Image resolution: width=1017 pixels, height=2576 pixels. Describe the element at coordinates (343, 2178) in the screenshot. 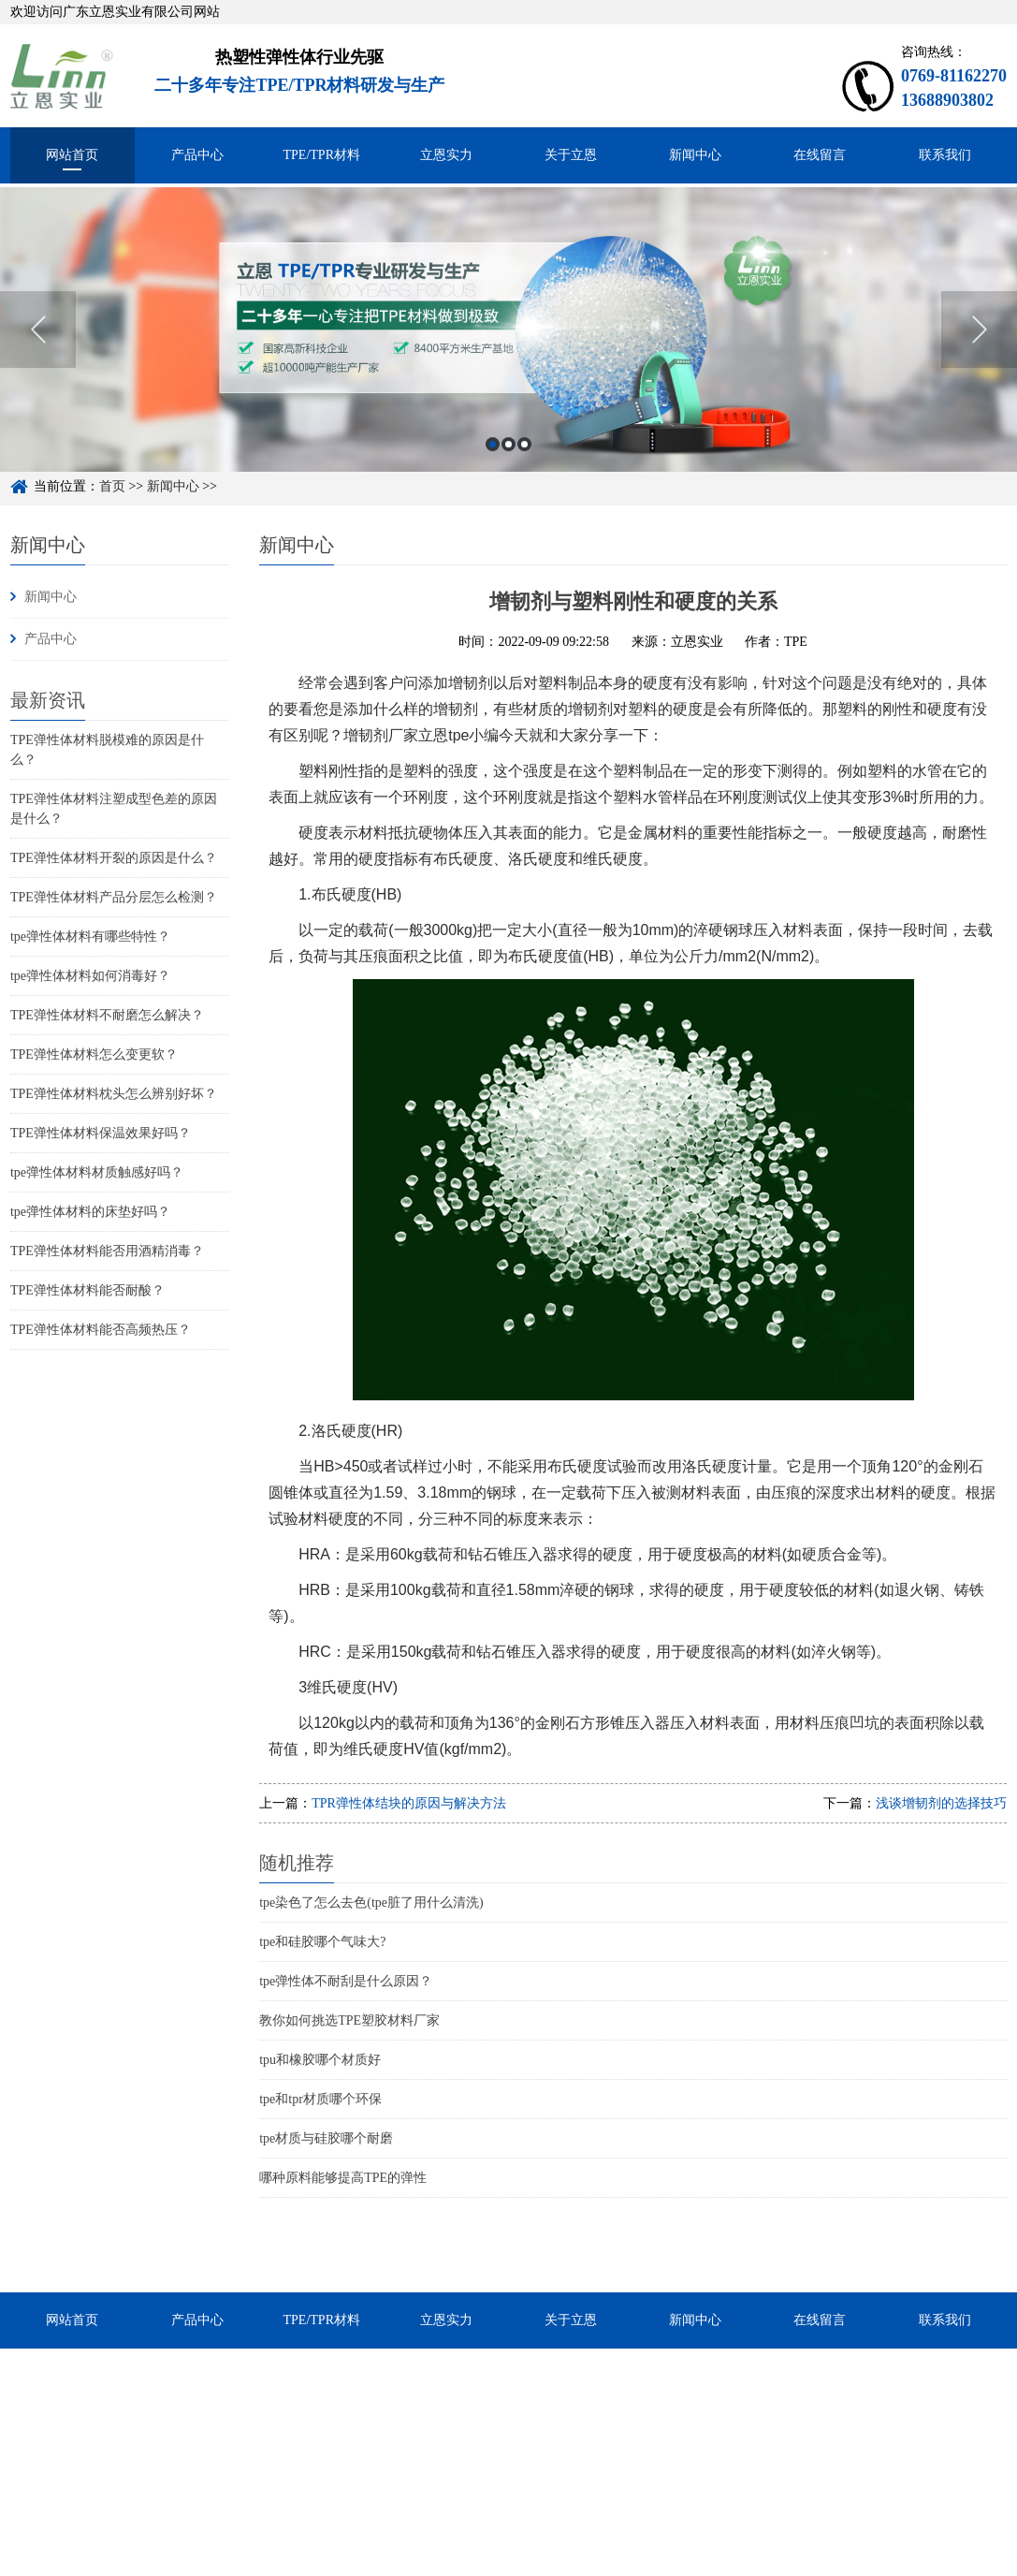

I see `哪种原料能够提高TPE的弹性` at that location.